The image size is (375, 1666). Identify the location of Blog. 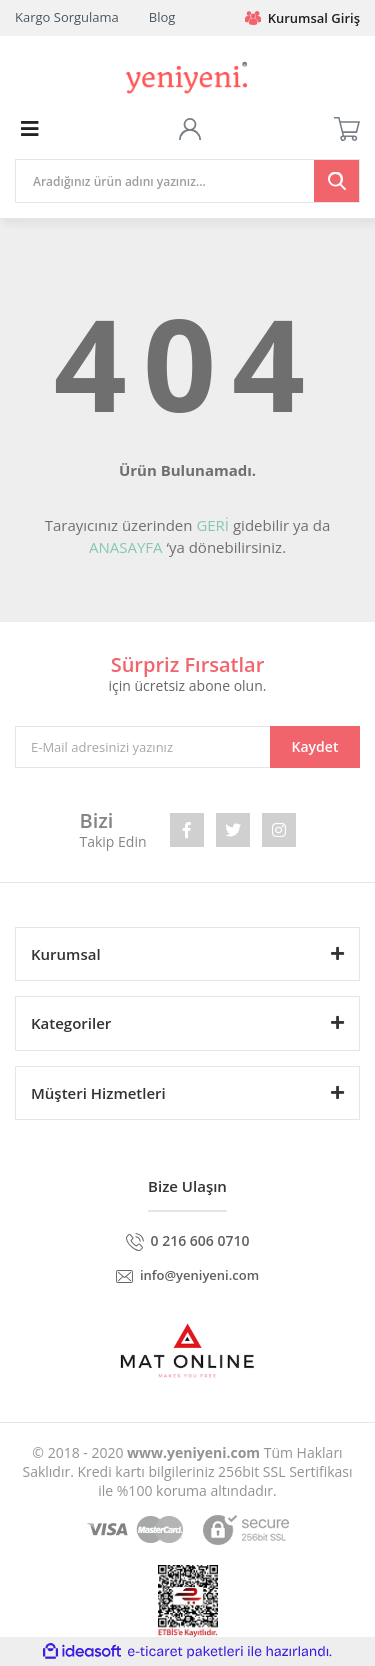
(162, 17).